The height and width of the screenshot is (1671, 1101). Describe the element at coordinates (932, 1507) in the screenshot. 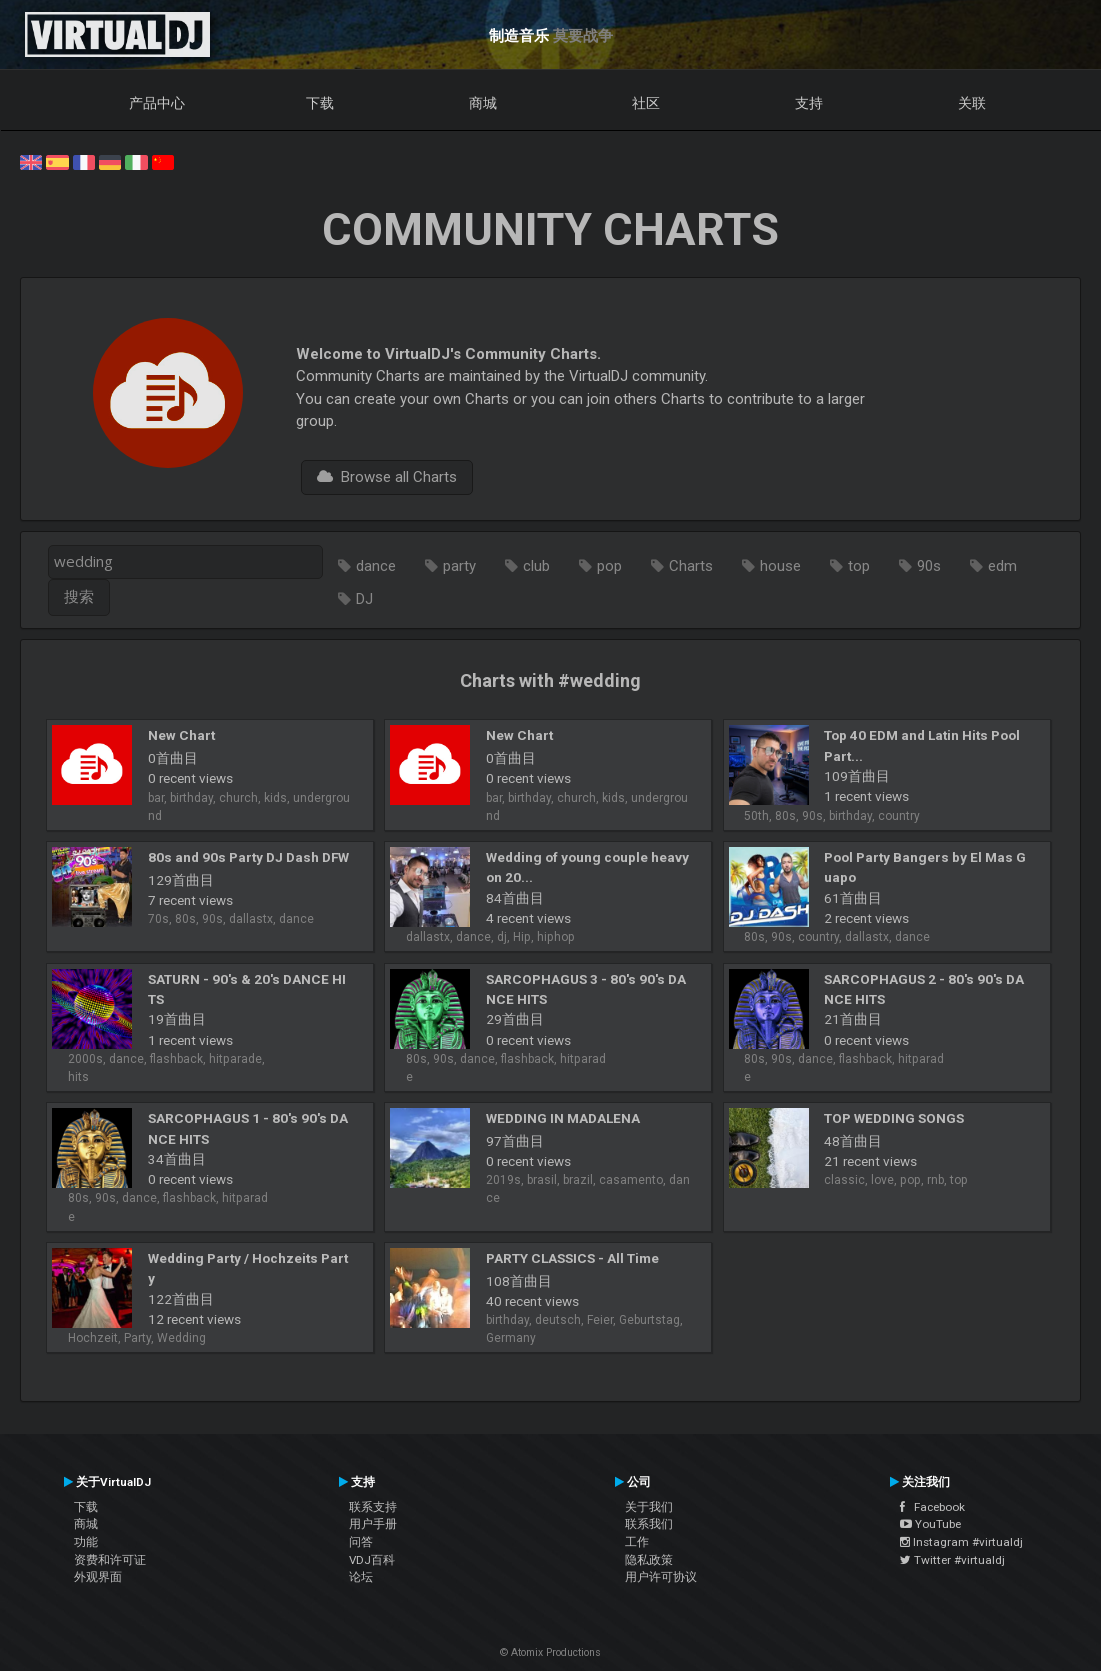

I see `Facebook` at that location.